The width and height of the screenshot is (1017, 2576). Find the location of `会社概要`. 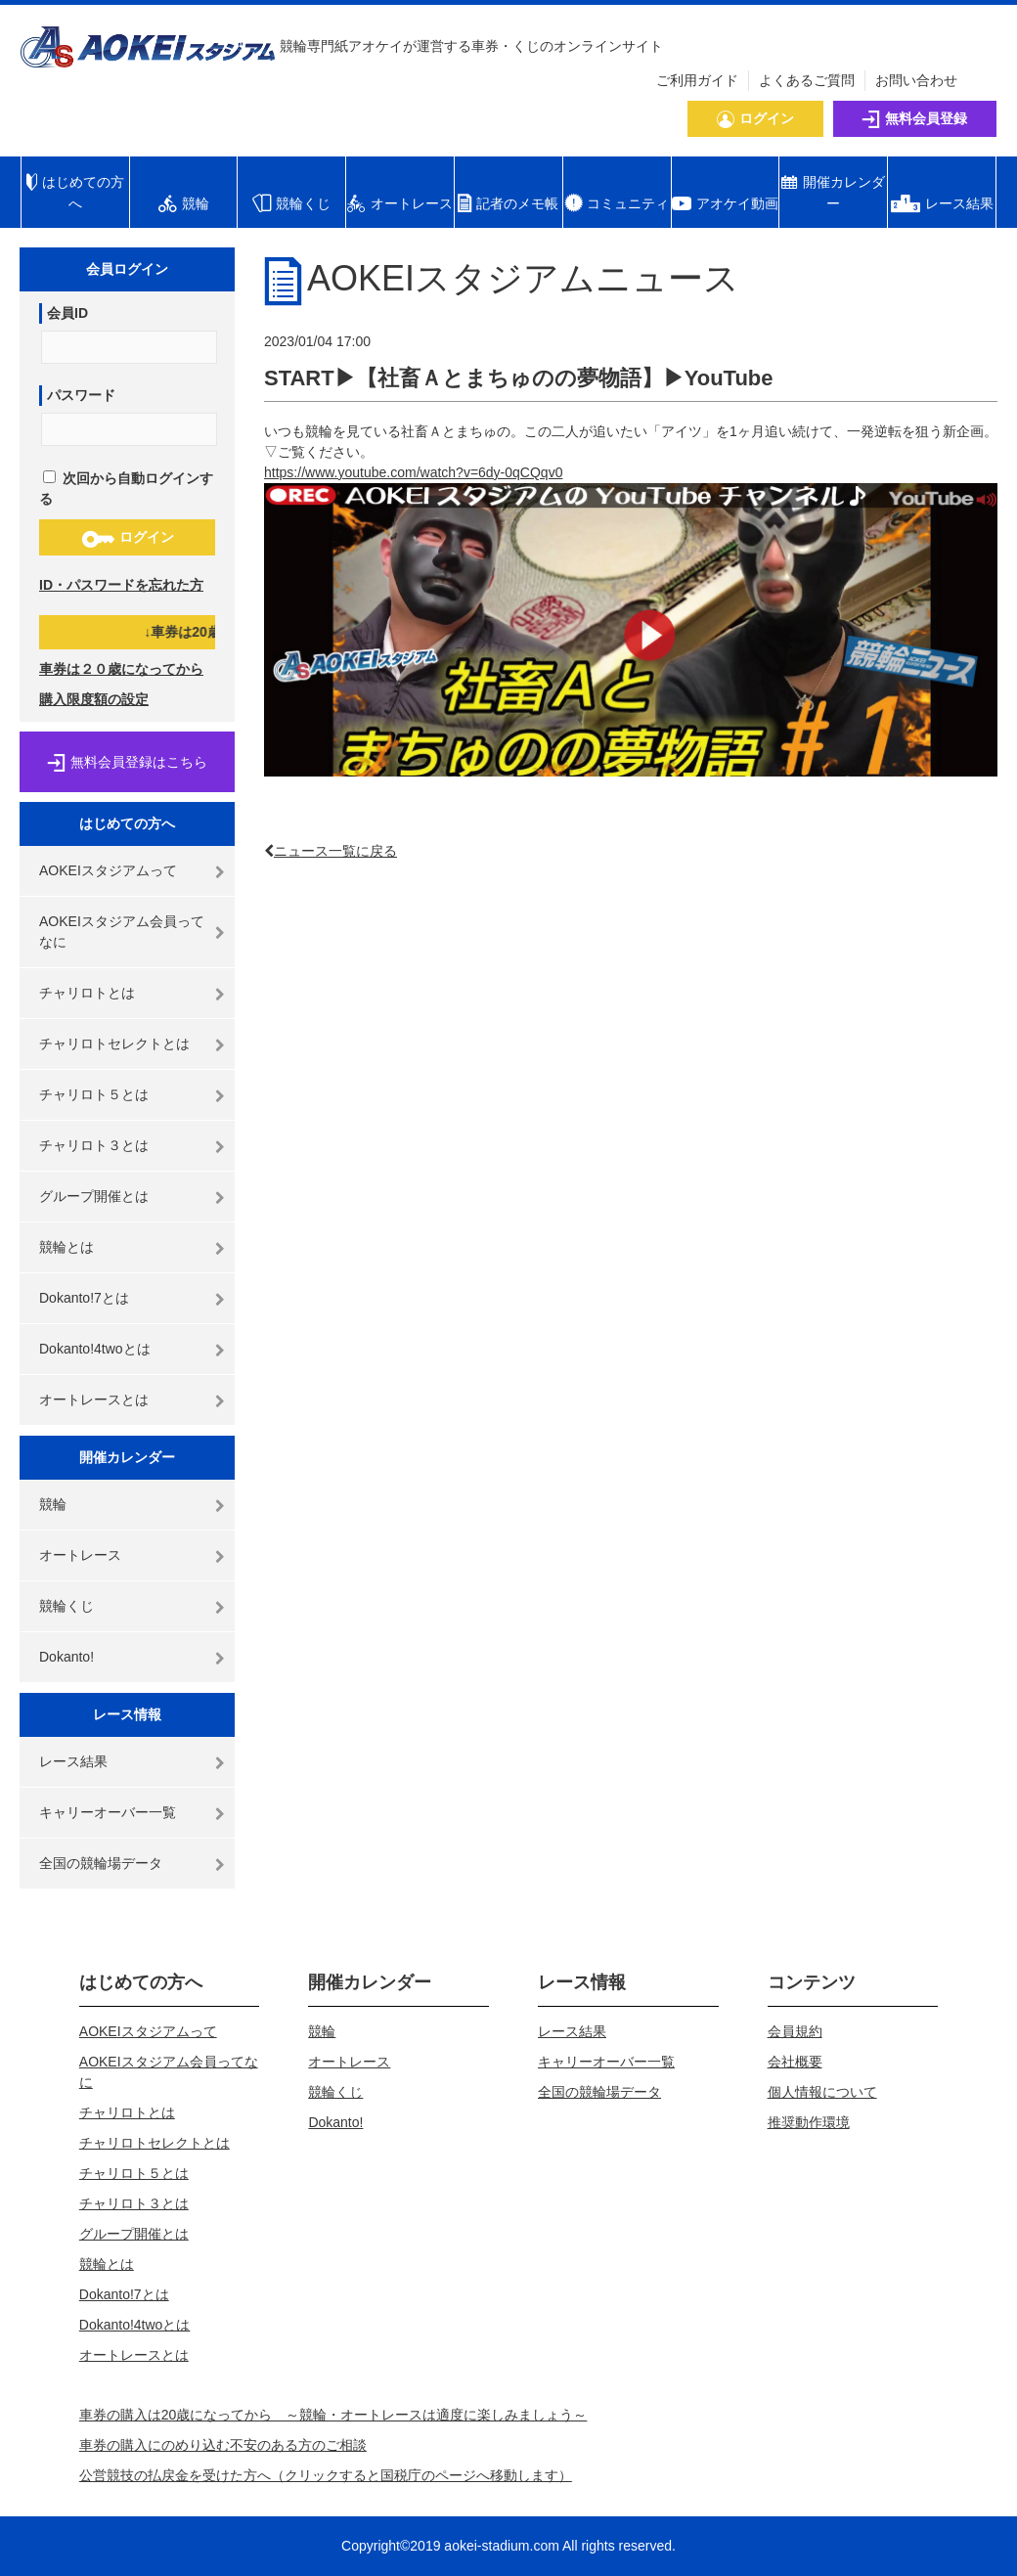

会社概要 is located at coordinates (795, 2061).